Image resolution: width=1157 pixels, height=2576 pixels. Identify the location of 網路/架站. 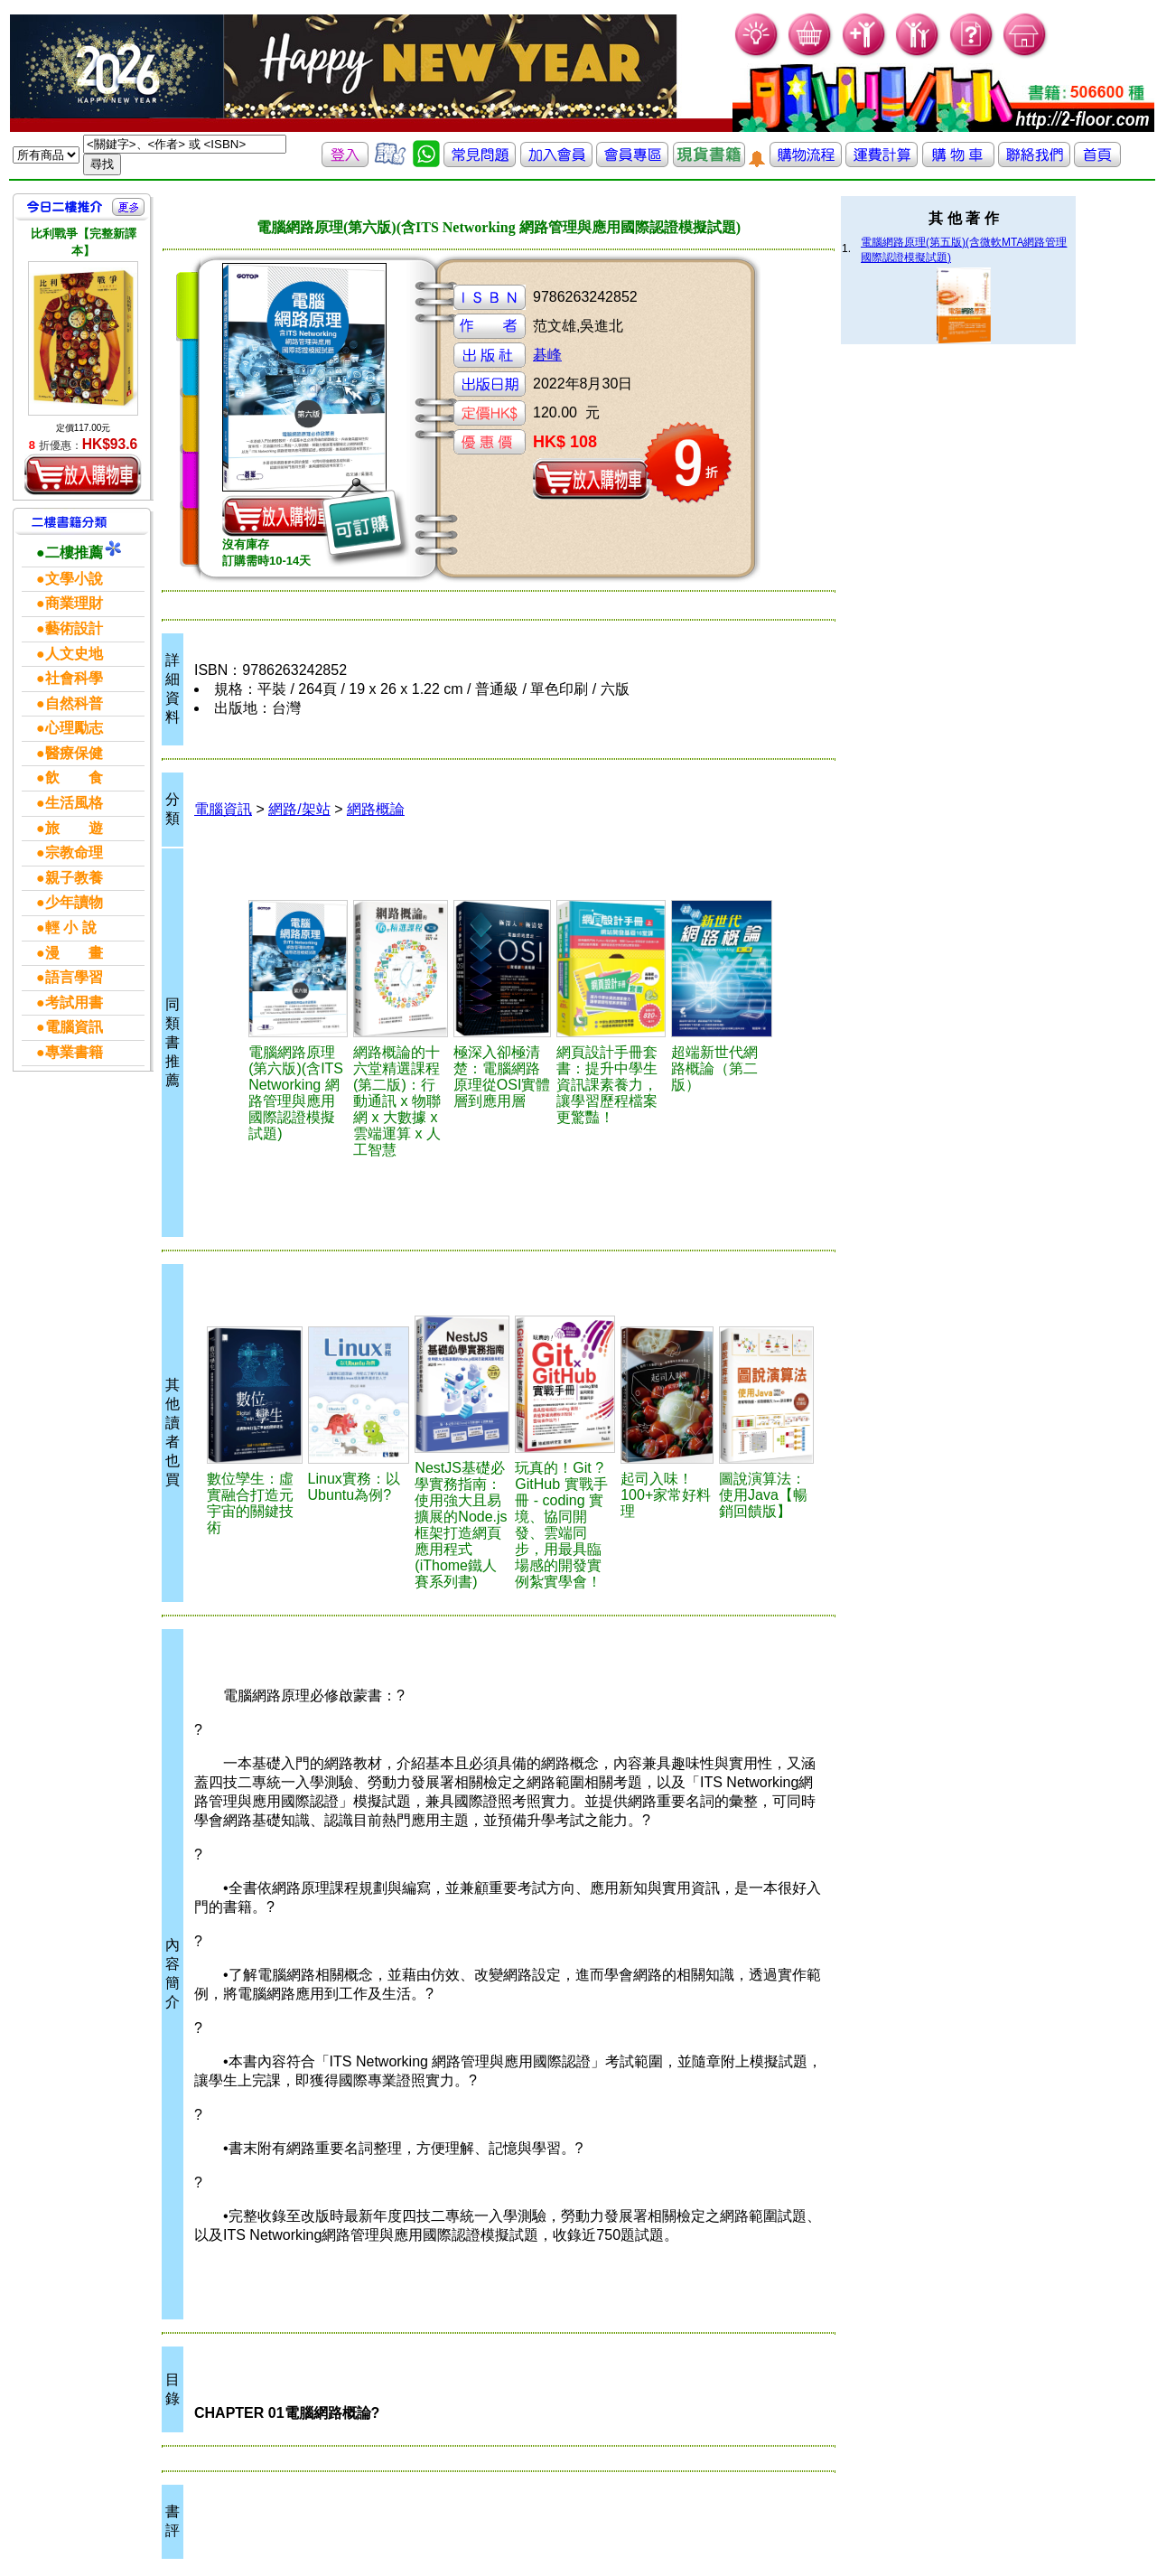
(299, 809).